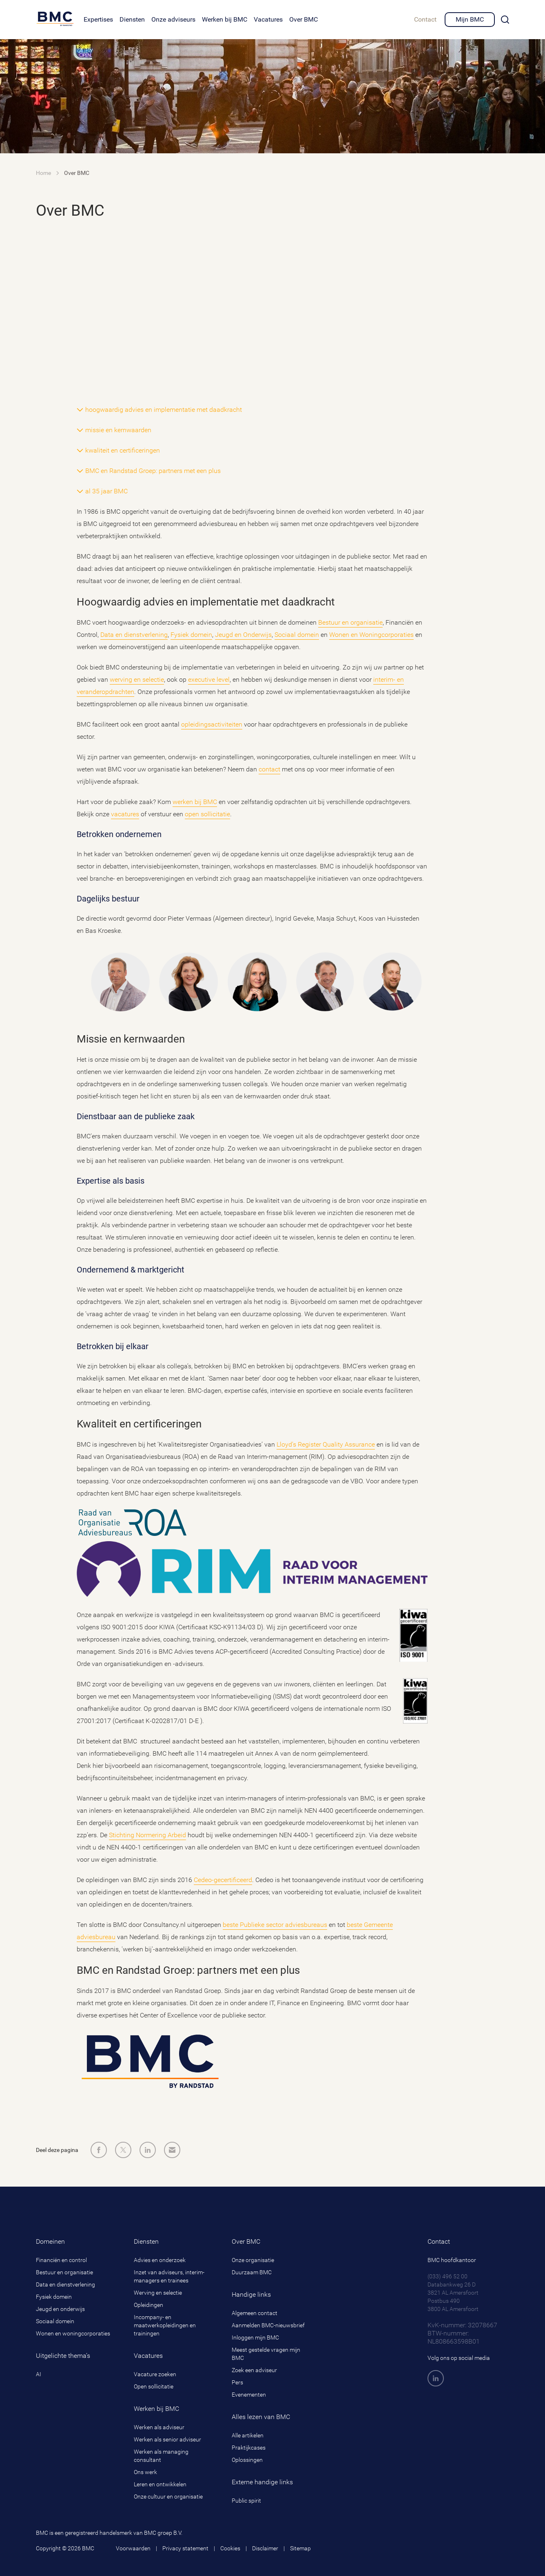 Image resolution: width=545 pixels, height=2576 pixels. What do you see at coordinates (297, 634) in the screenshot?
I see `Sociaal domein` at bounding box center [297, 634].